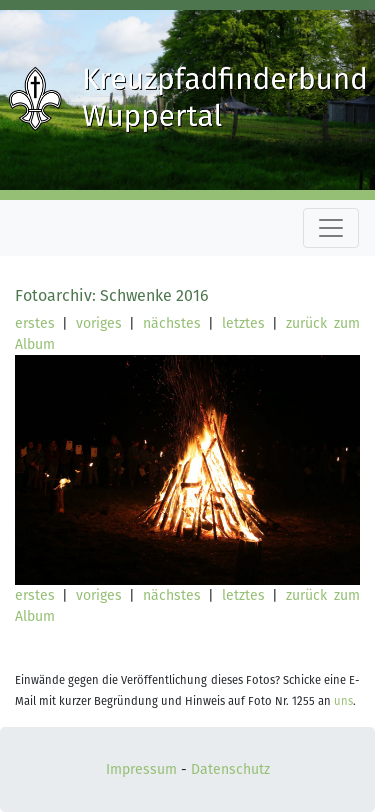 The height and width of the screenshot is (812, 375). I want to click on letztes, so click(243, 323).